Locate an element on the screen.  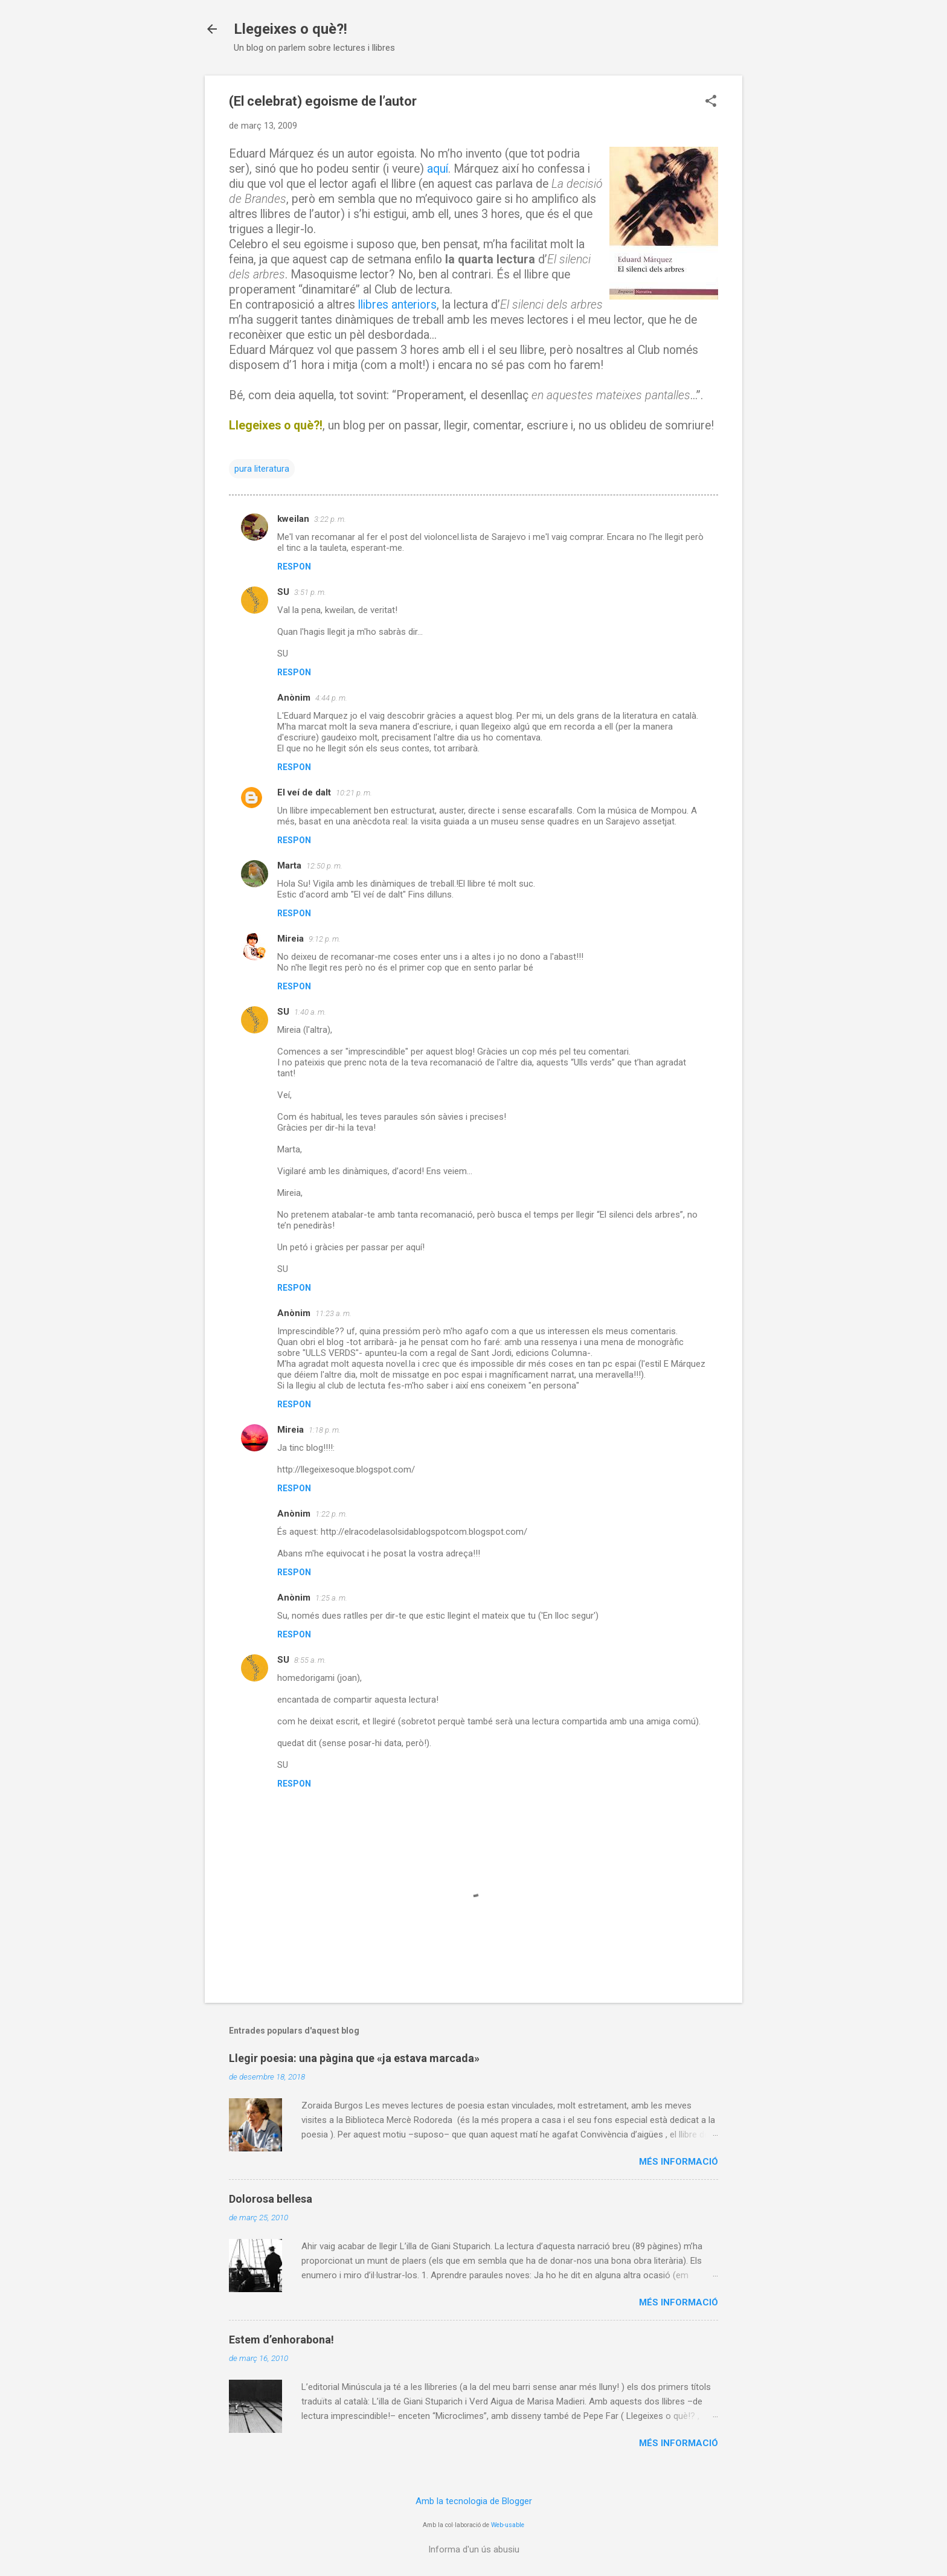
llibres anteriors is located at coordinates (397, 305).